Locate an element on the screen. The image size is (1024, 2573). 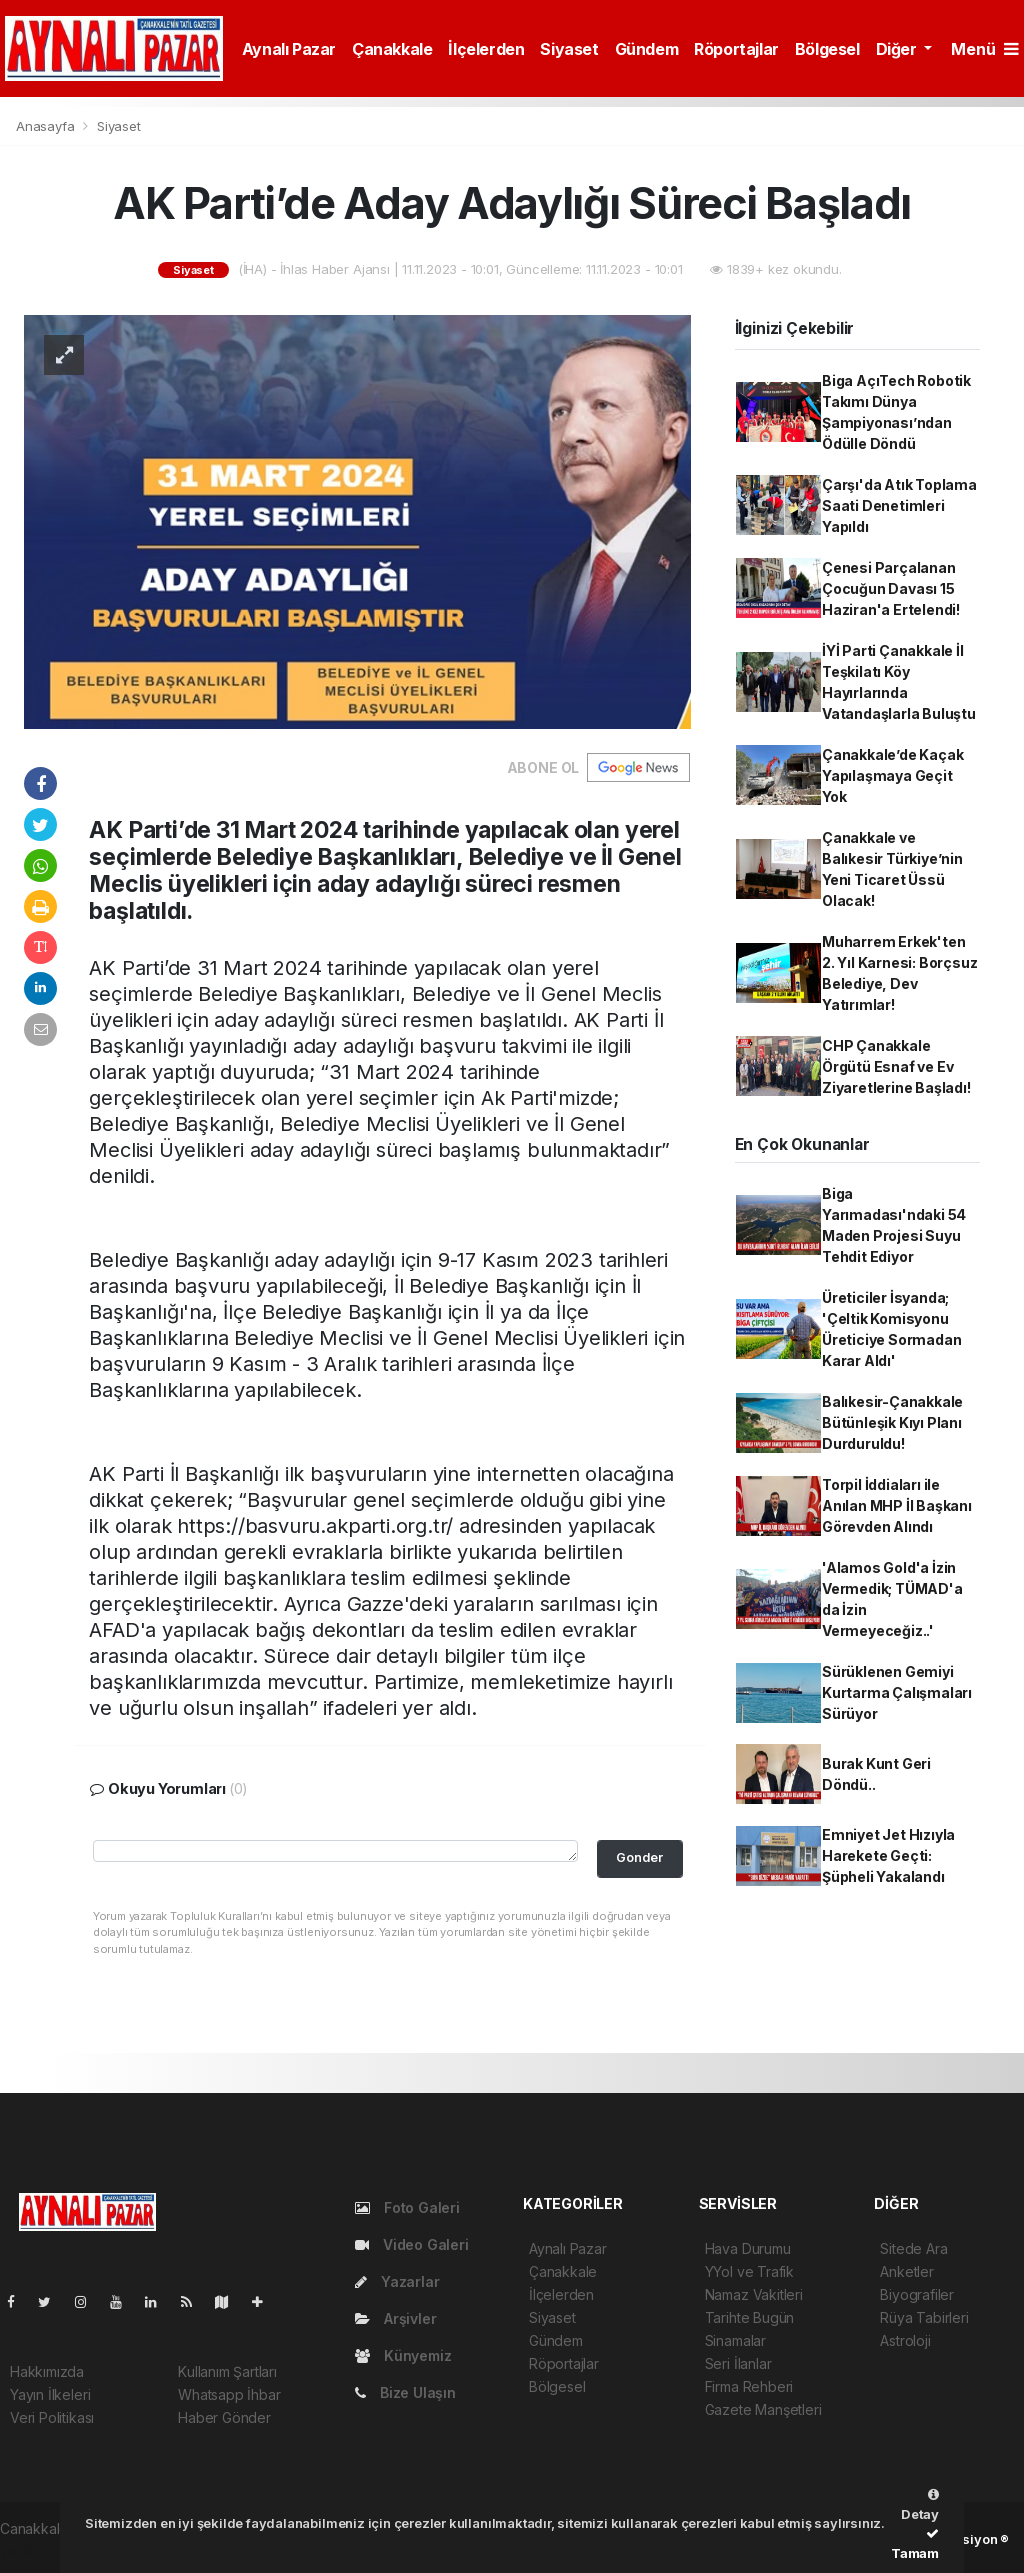
Yazarlar is located at coordinates (397, 2281).